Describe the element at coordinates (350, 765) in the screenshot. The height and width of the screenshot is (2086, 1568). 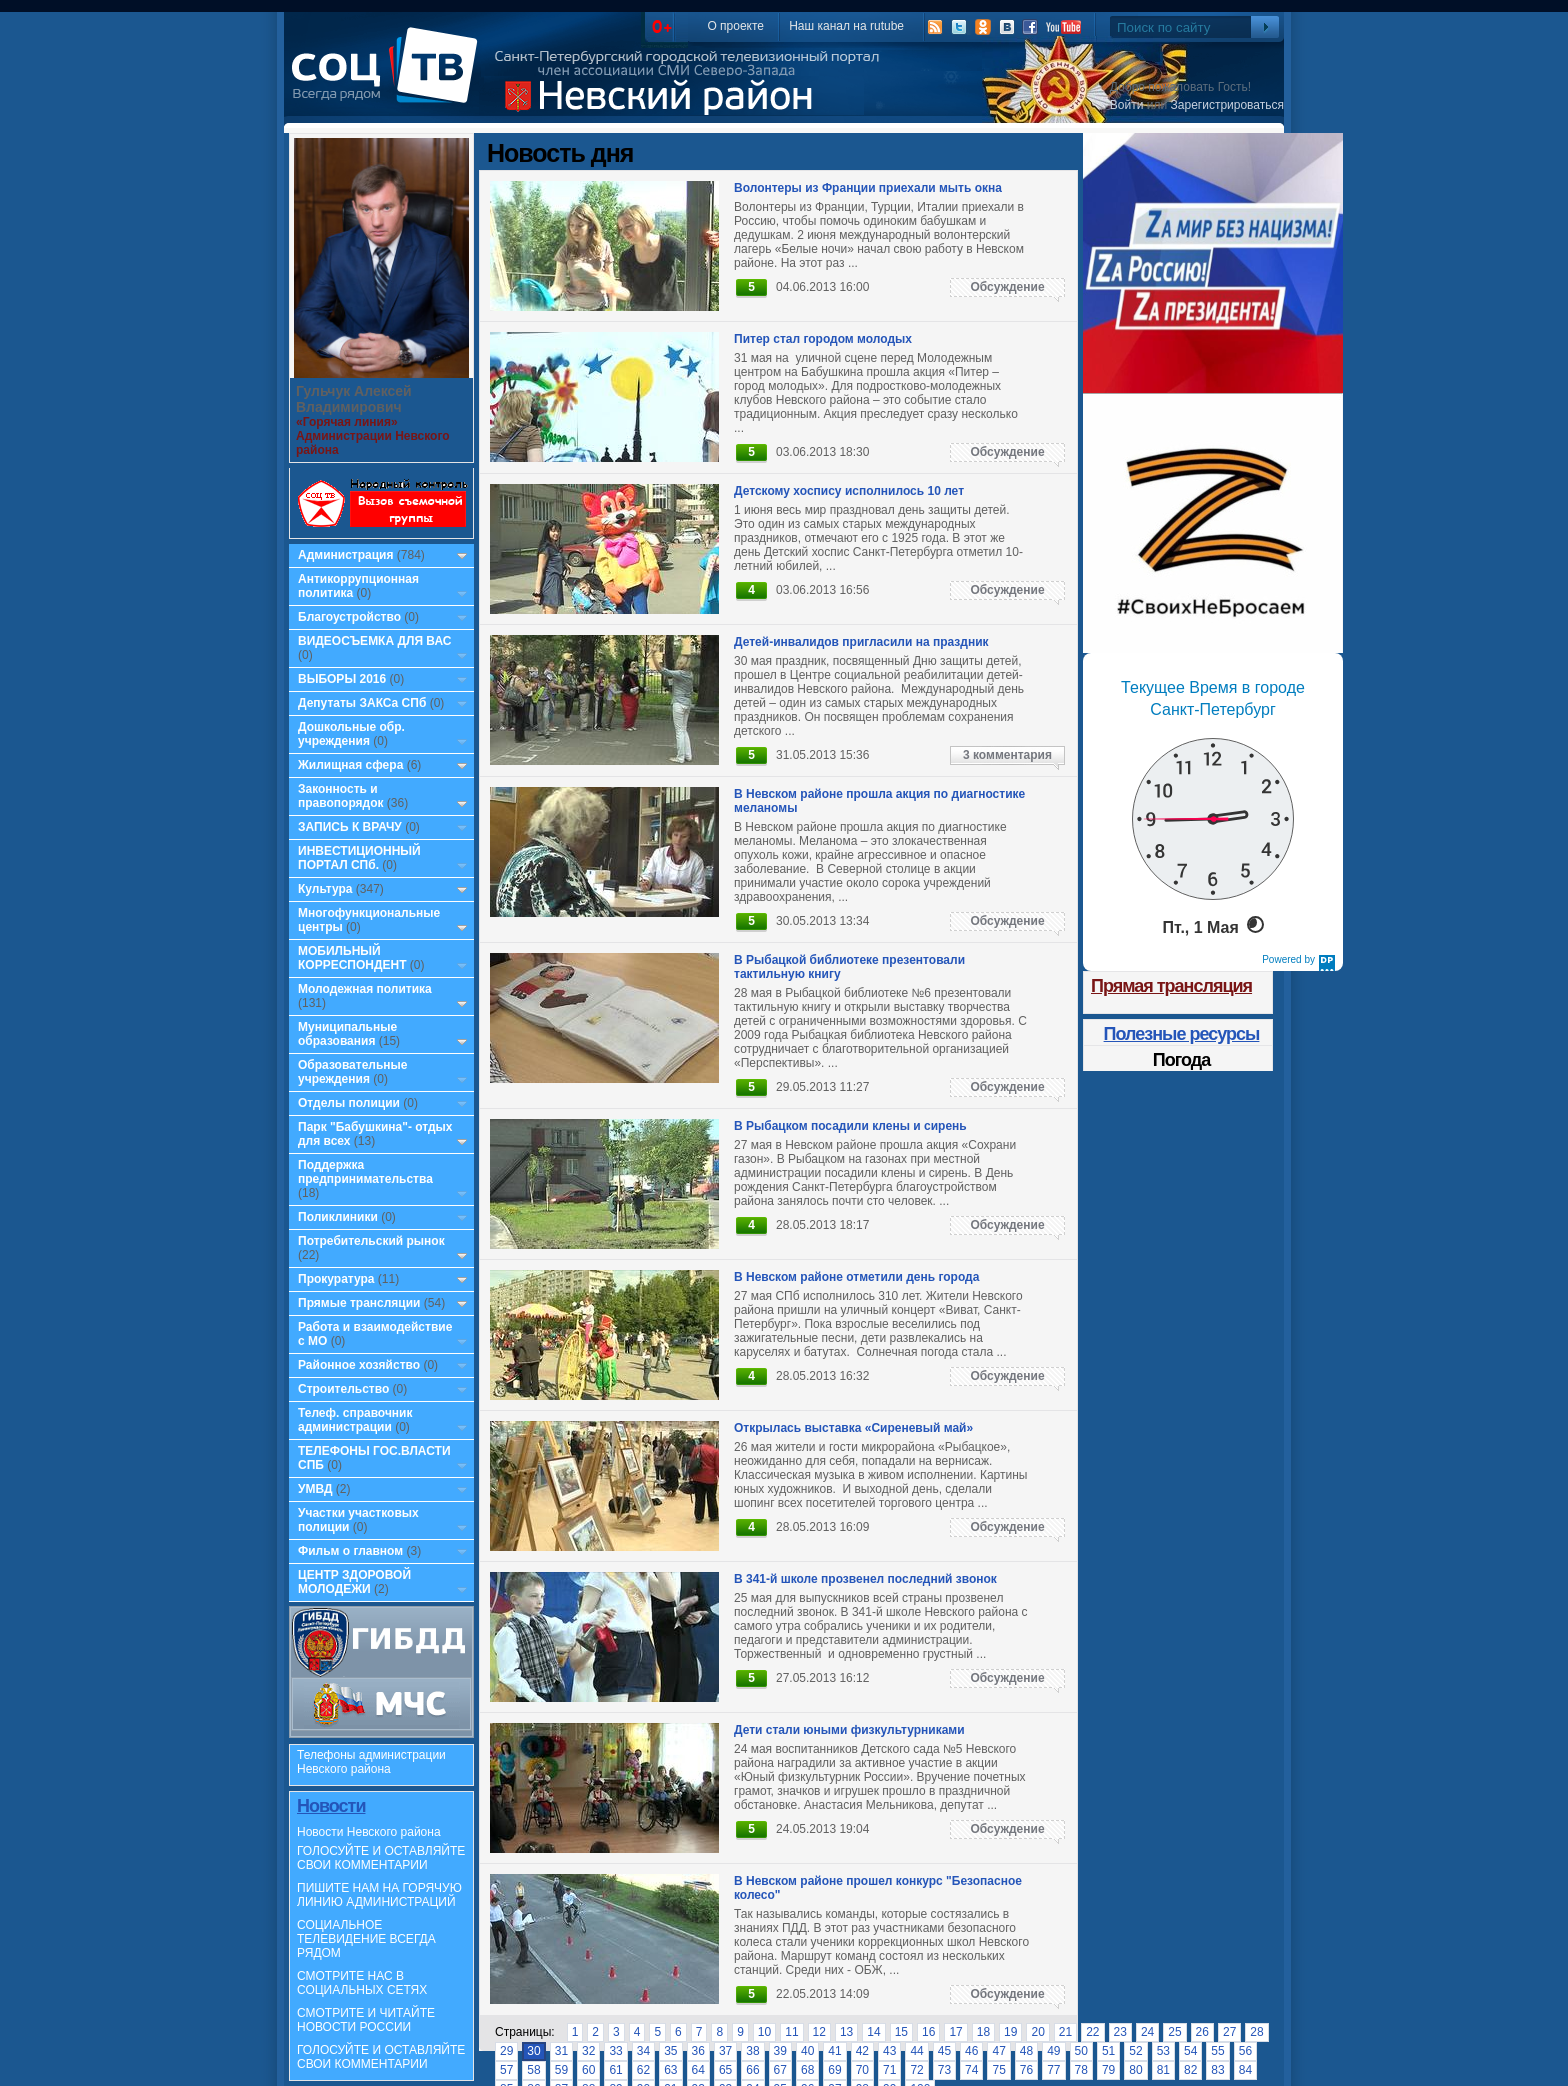
I see `Жилищная сфера` at that location.